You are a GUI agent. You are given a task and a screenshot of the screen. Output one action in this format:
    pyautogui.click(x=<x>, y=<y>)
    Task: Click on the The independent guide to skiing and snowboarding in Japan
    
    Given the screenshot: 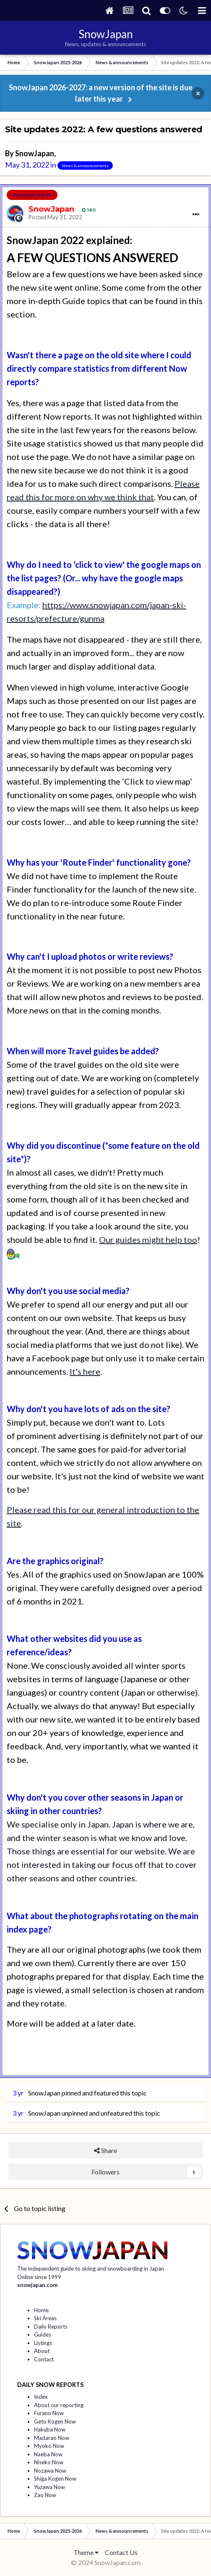 What is the action you would take?
    pyautogui.click(x=90, y=2268)
    